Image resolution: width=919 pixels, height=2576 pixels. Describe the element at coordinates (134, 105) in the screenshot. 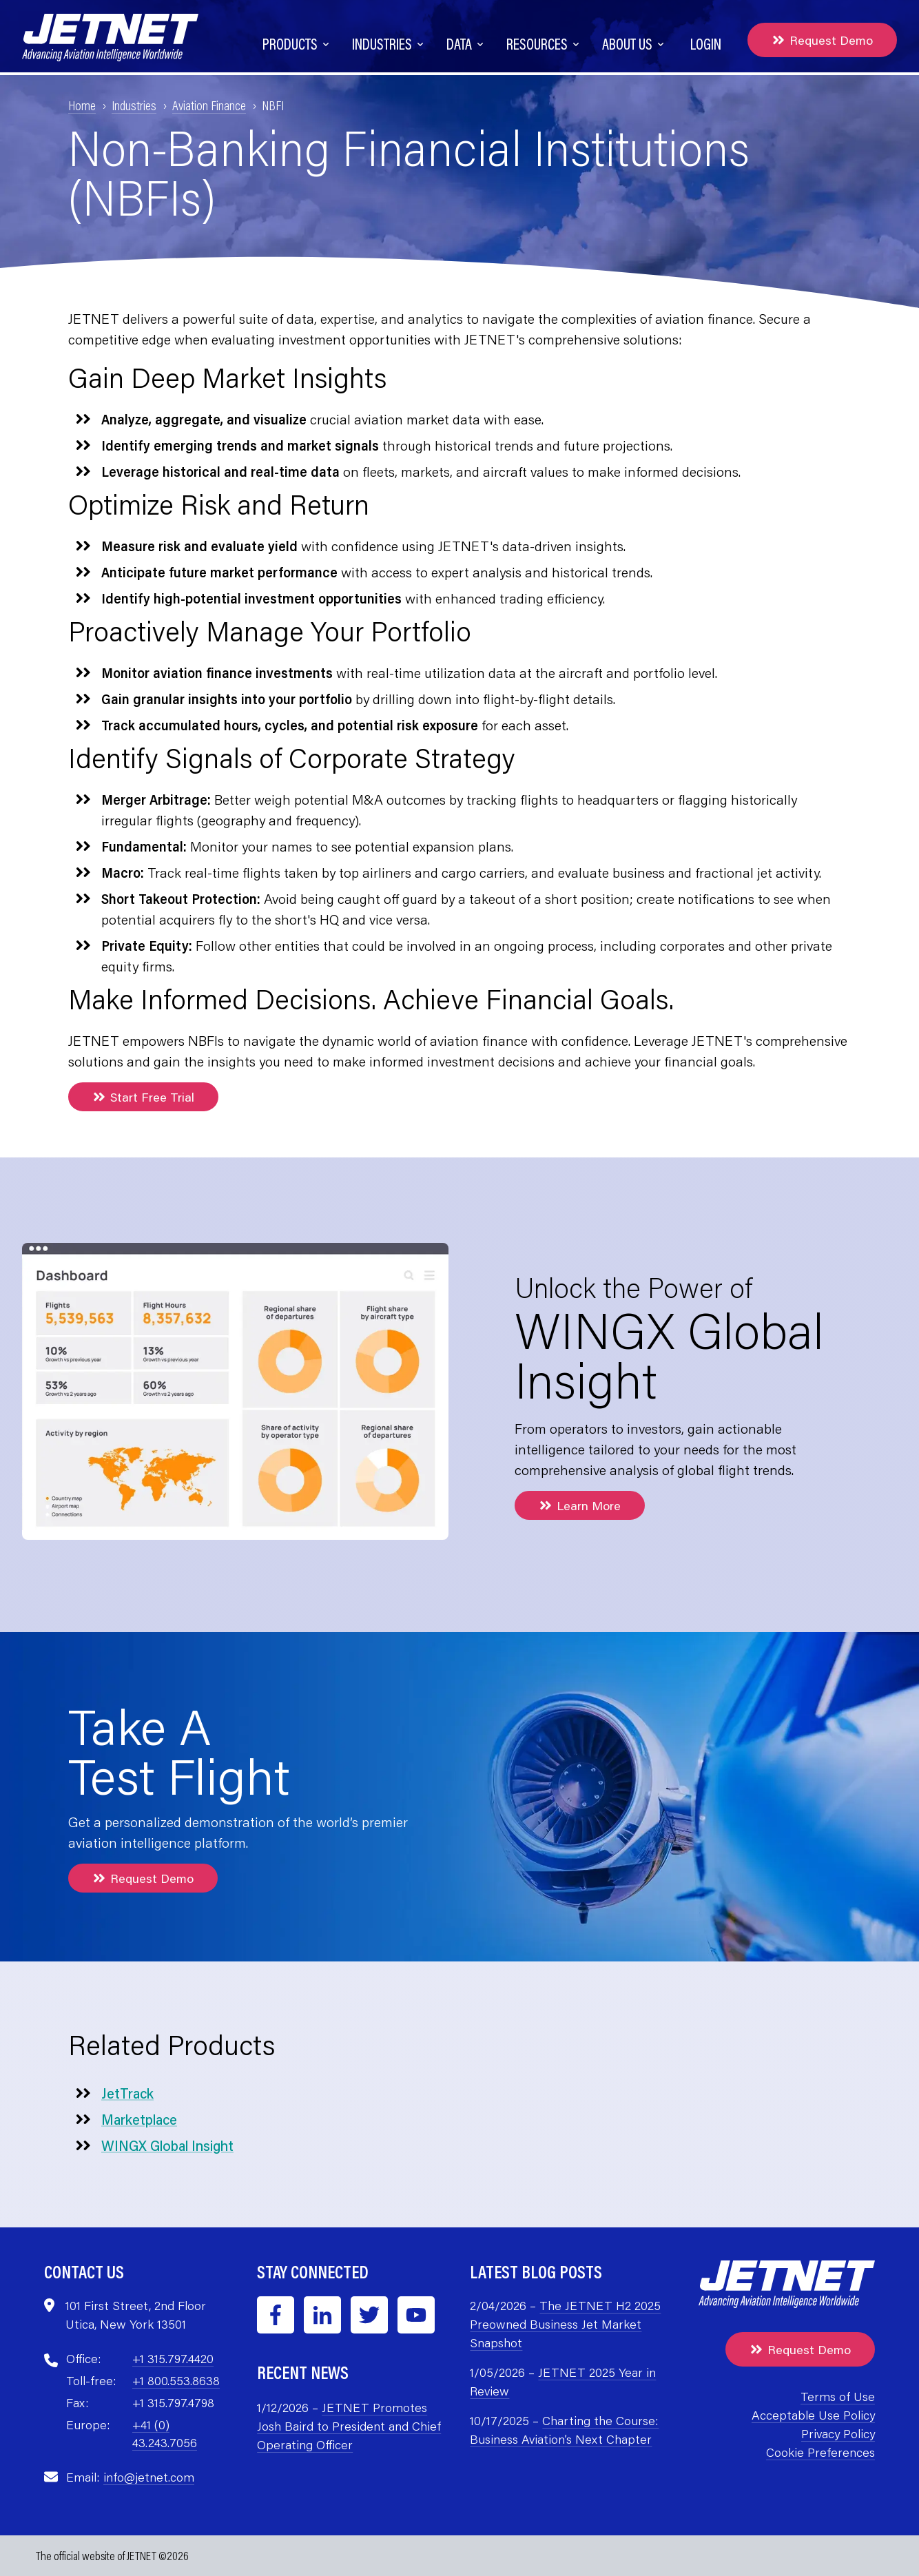

I see `Industries` at that location.